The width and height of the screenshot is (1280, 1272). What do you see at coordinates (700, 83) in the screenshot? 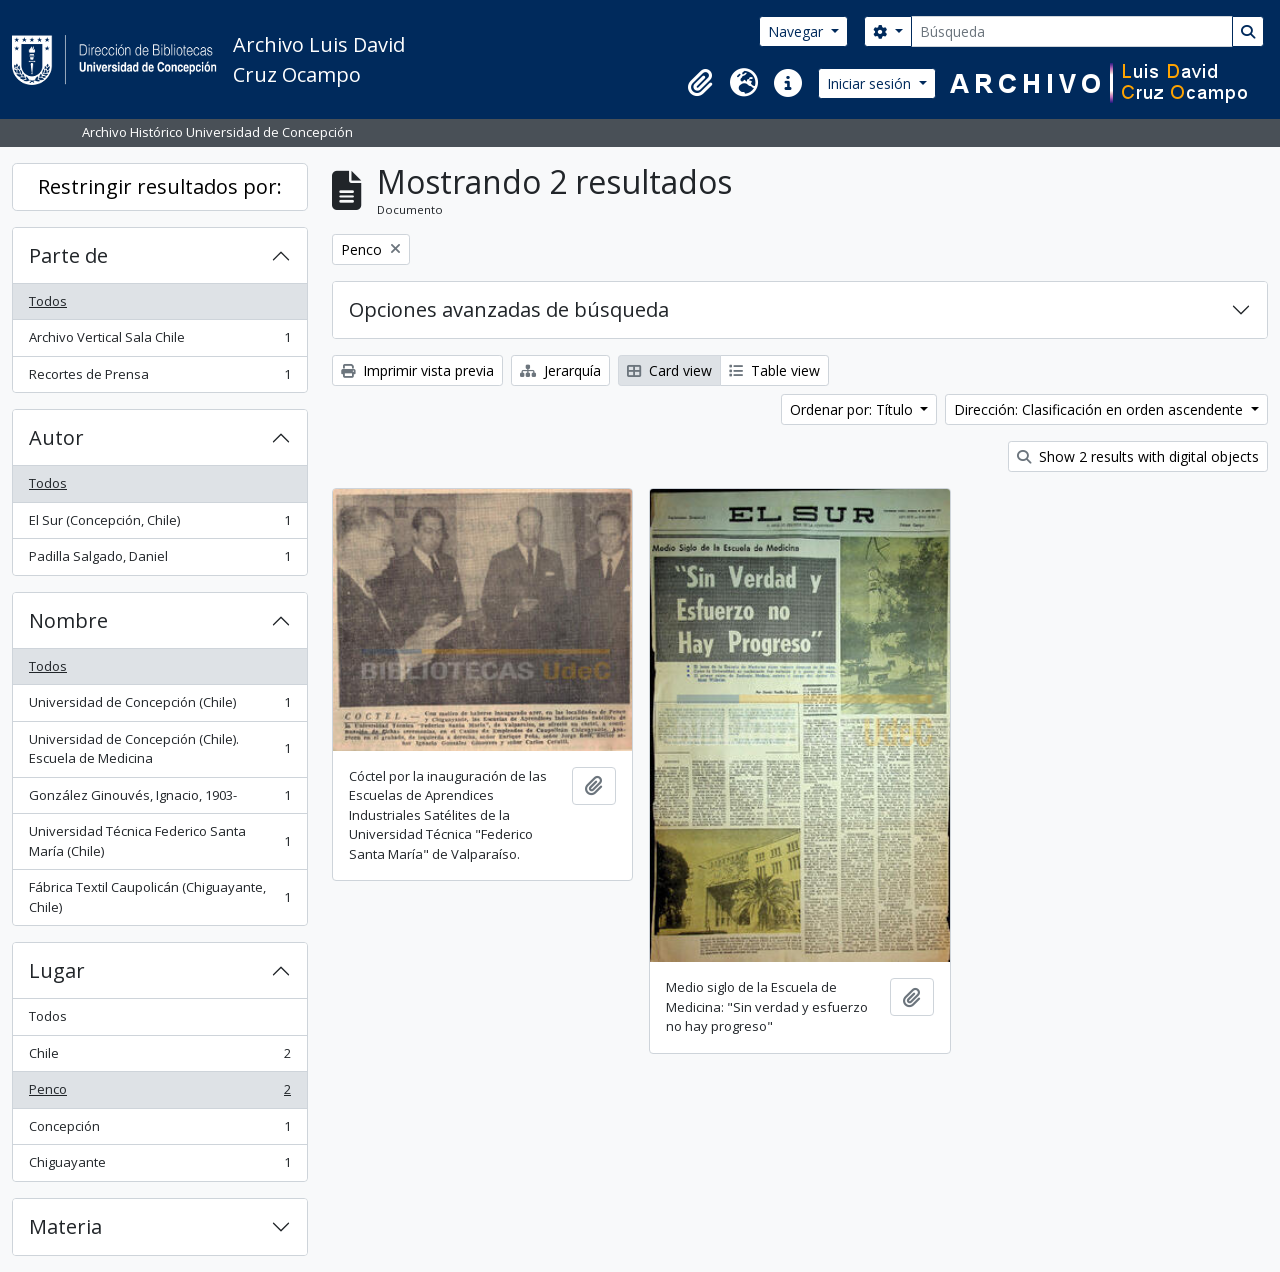
I see `[button]` at bounding box center [700, 83].